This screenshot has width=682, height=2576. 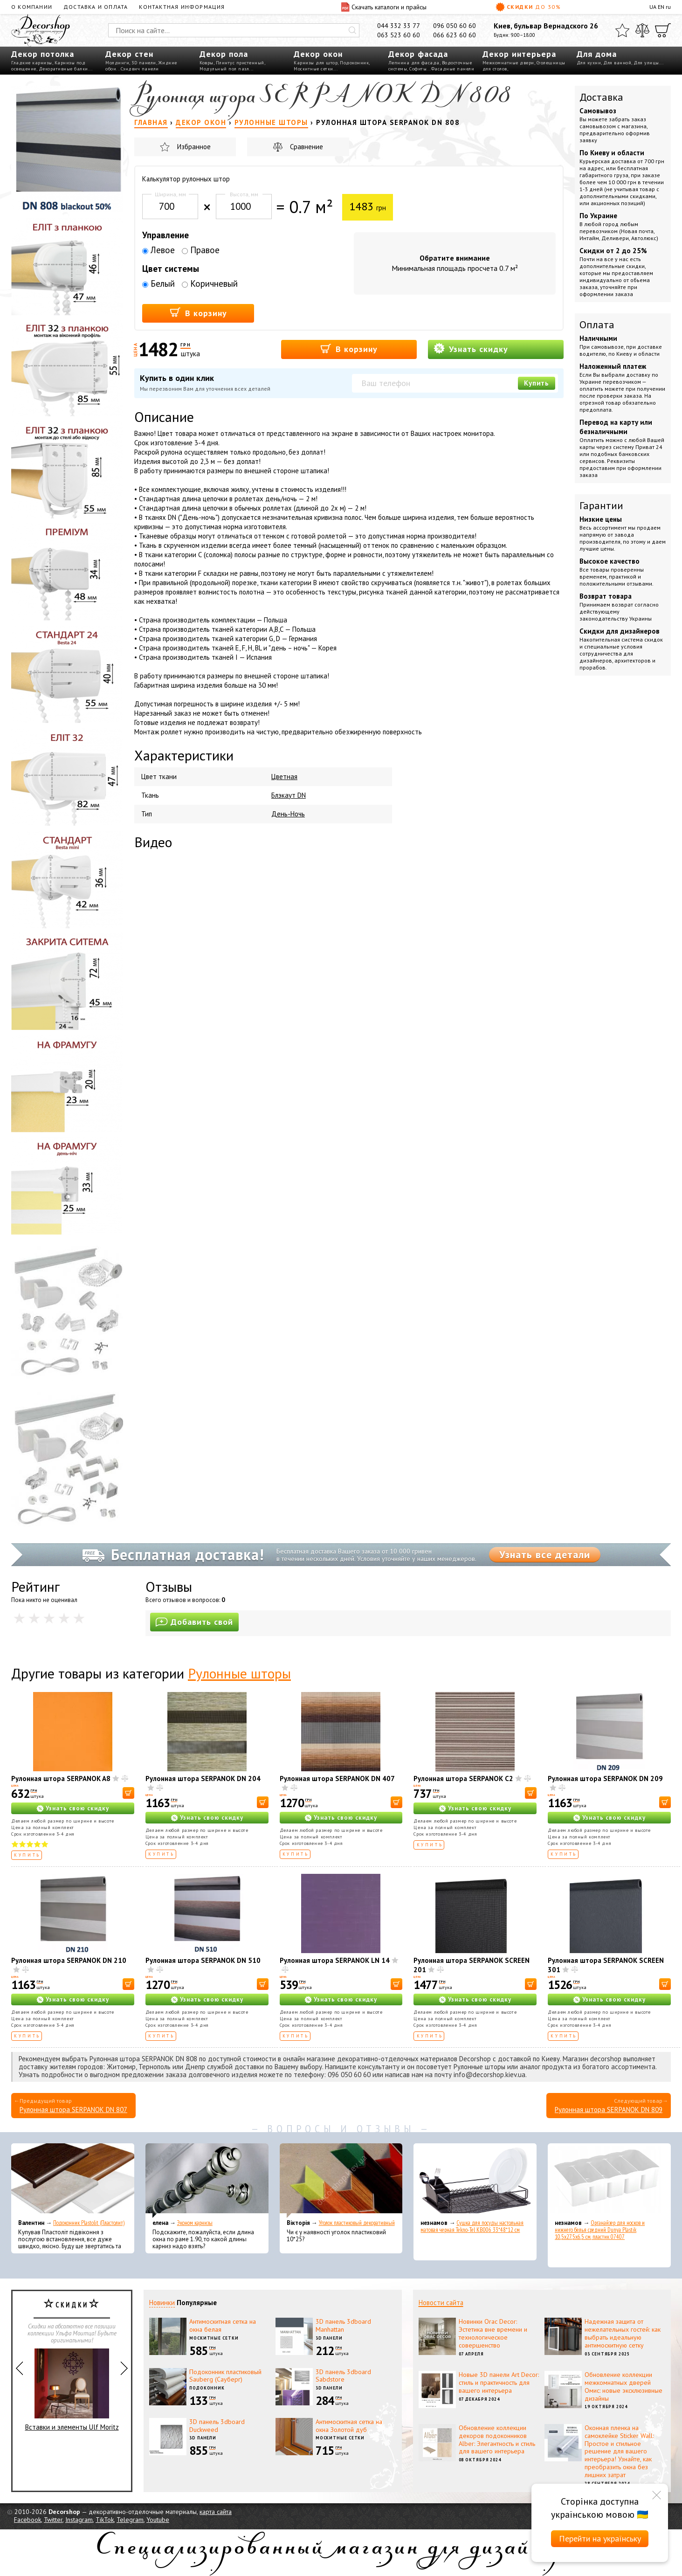 I want to click on Плинтус пристенный, so click(x=240, y=63).